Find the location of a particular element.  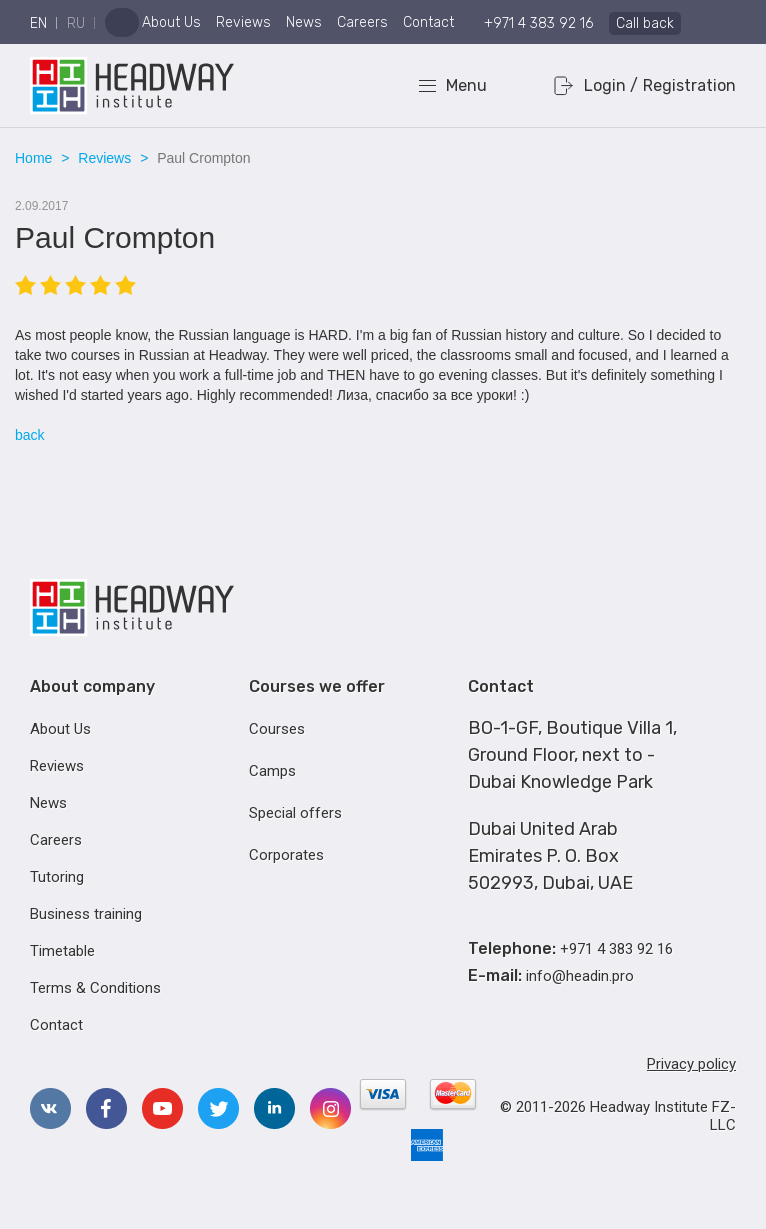

Contact is located at coordinates (428, 22).